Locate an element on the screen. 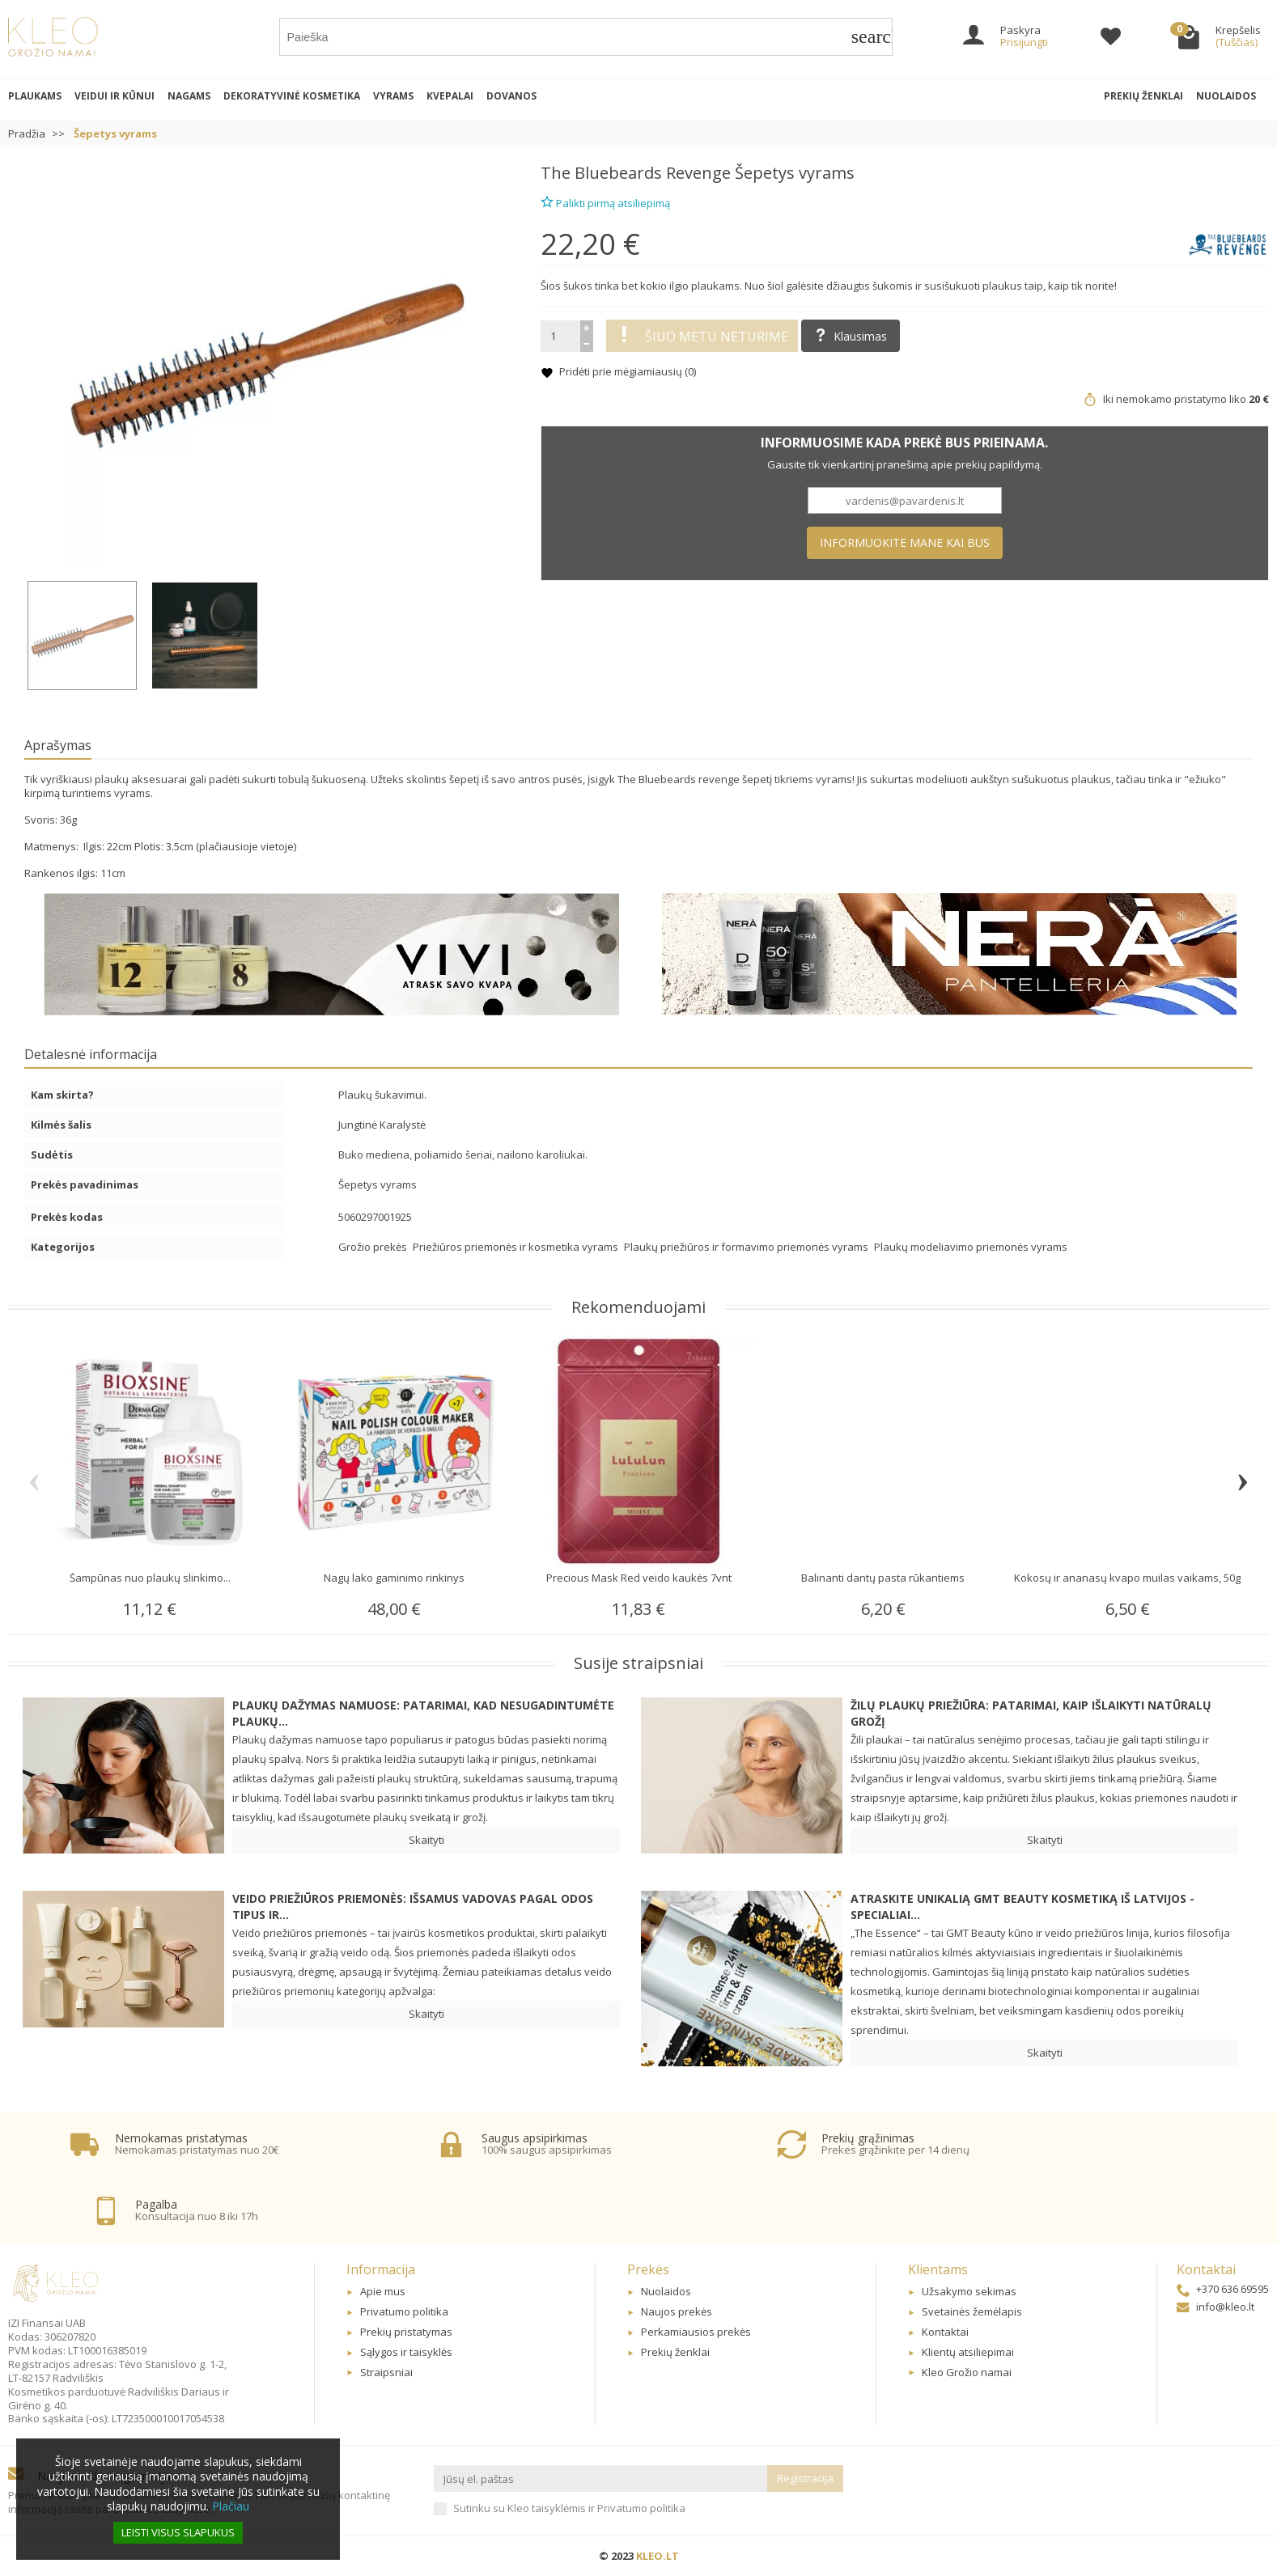 This screenshot has height=2576, width=1277. Dovanos is located at coordinates (511, 96).